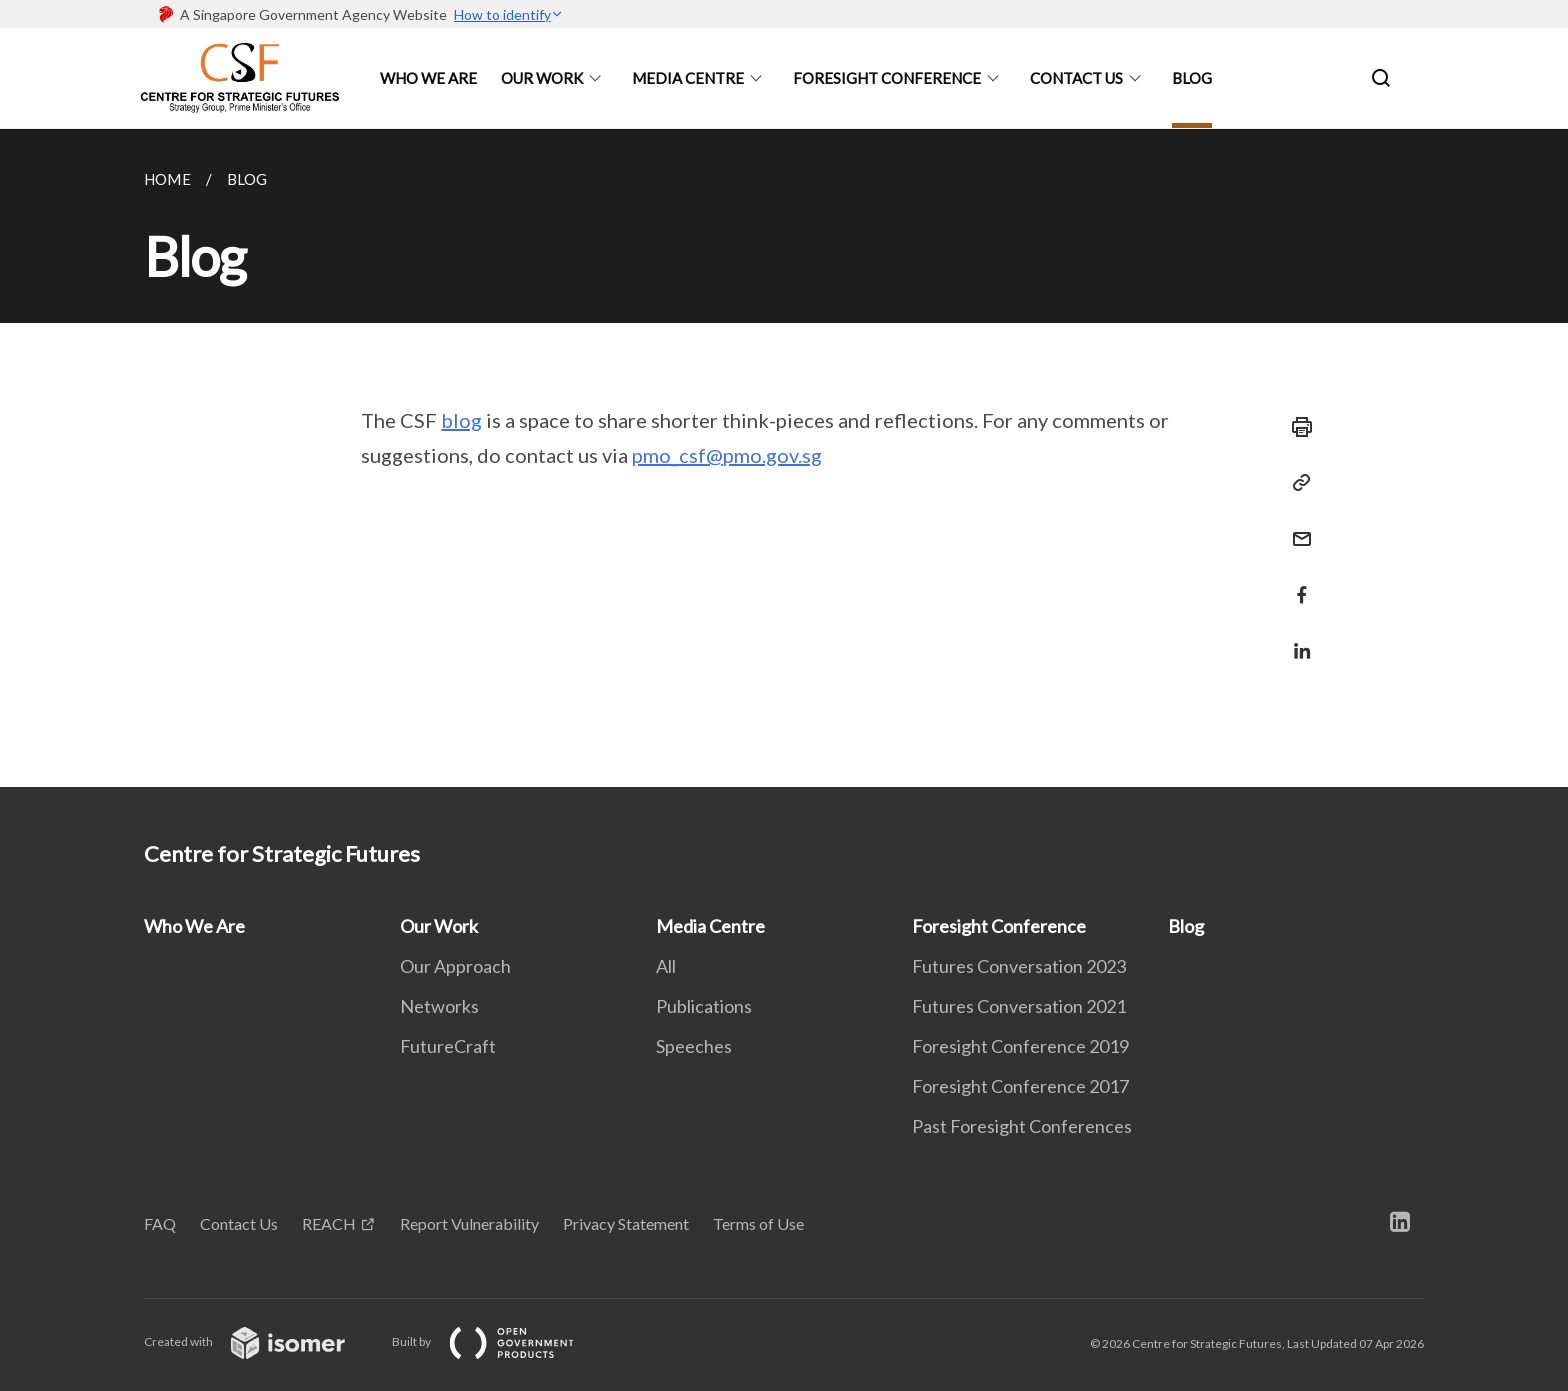  I want to click on [main], so click(784, 458).